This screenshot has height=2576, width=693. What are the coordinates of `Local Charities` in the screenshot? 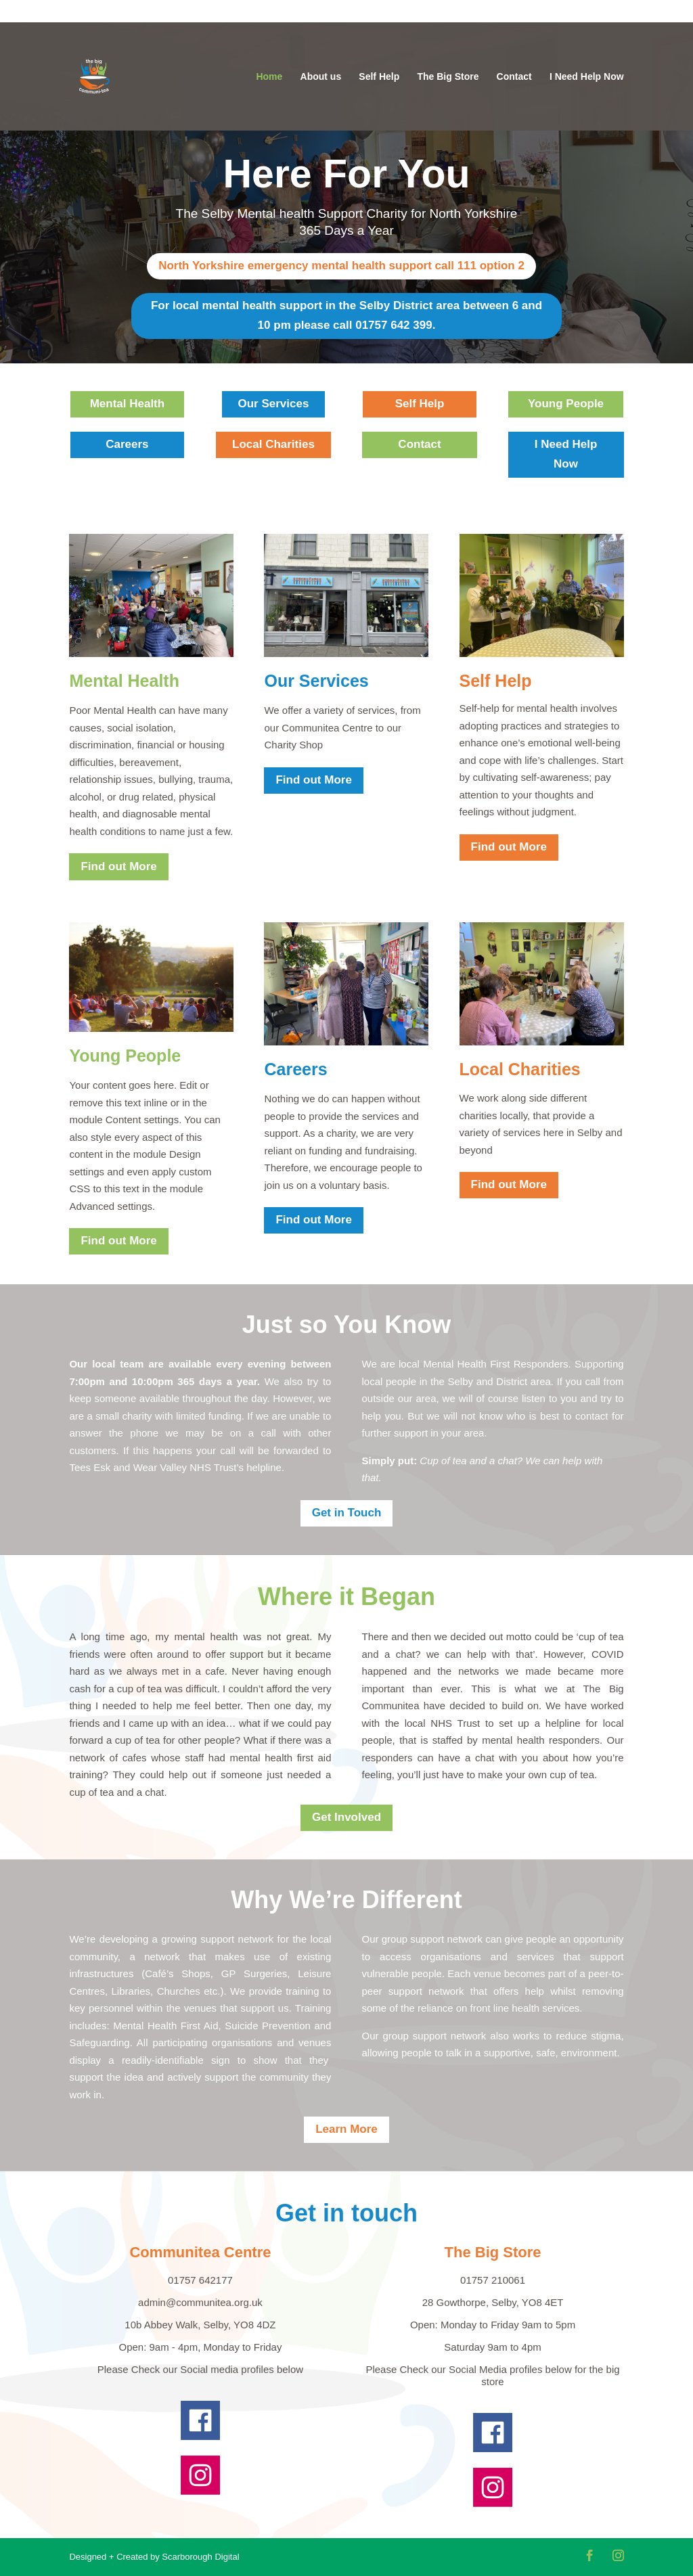 It's located at (273, 444).